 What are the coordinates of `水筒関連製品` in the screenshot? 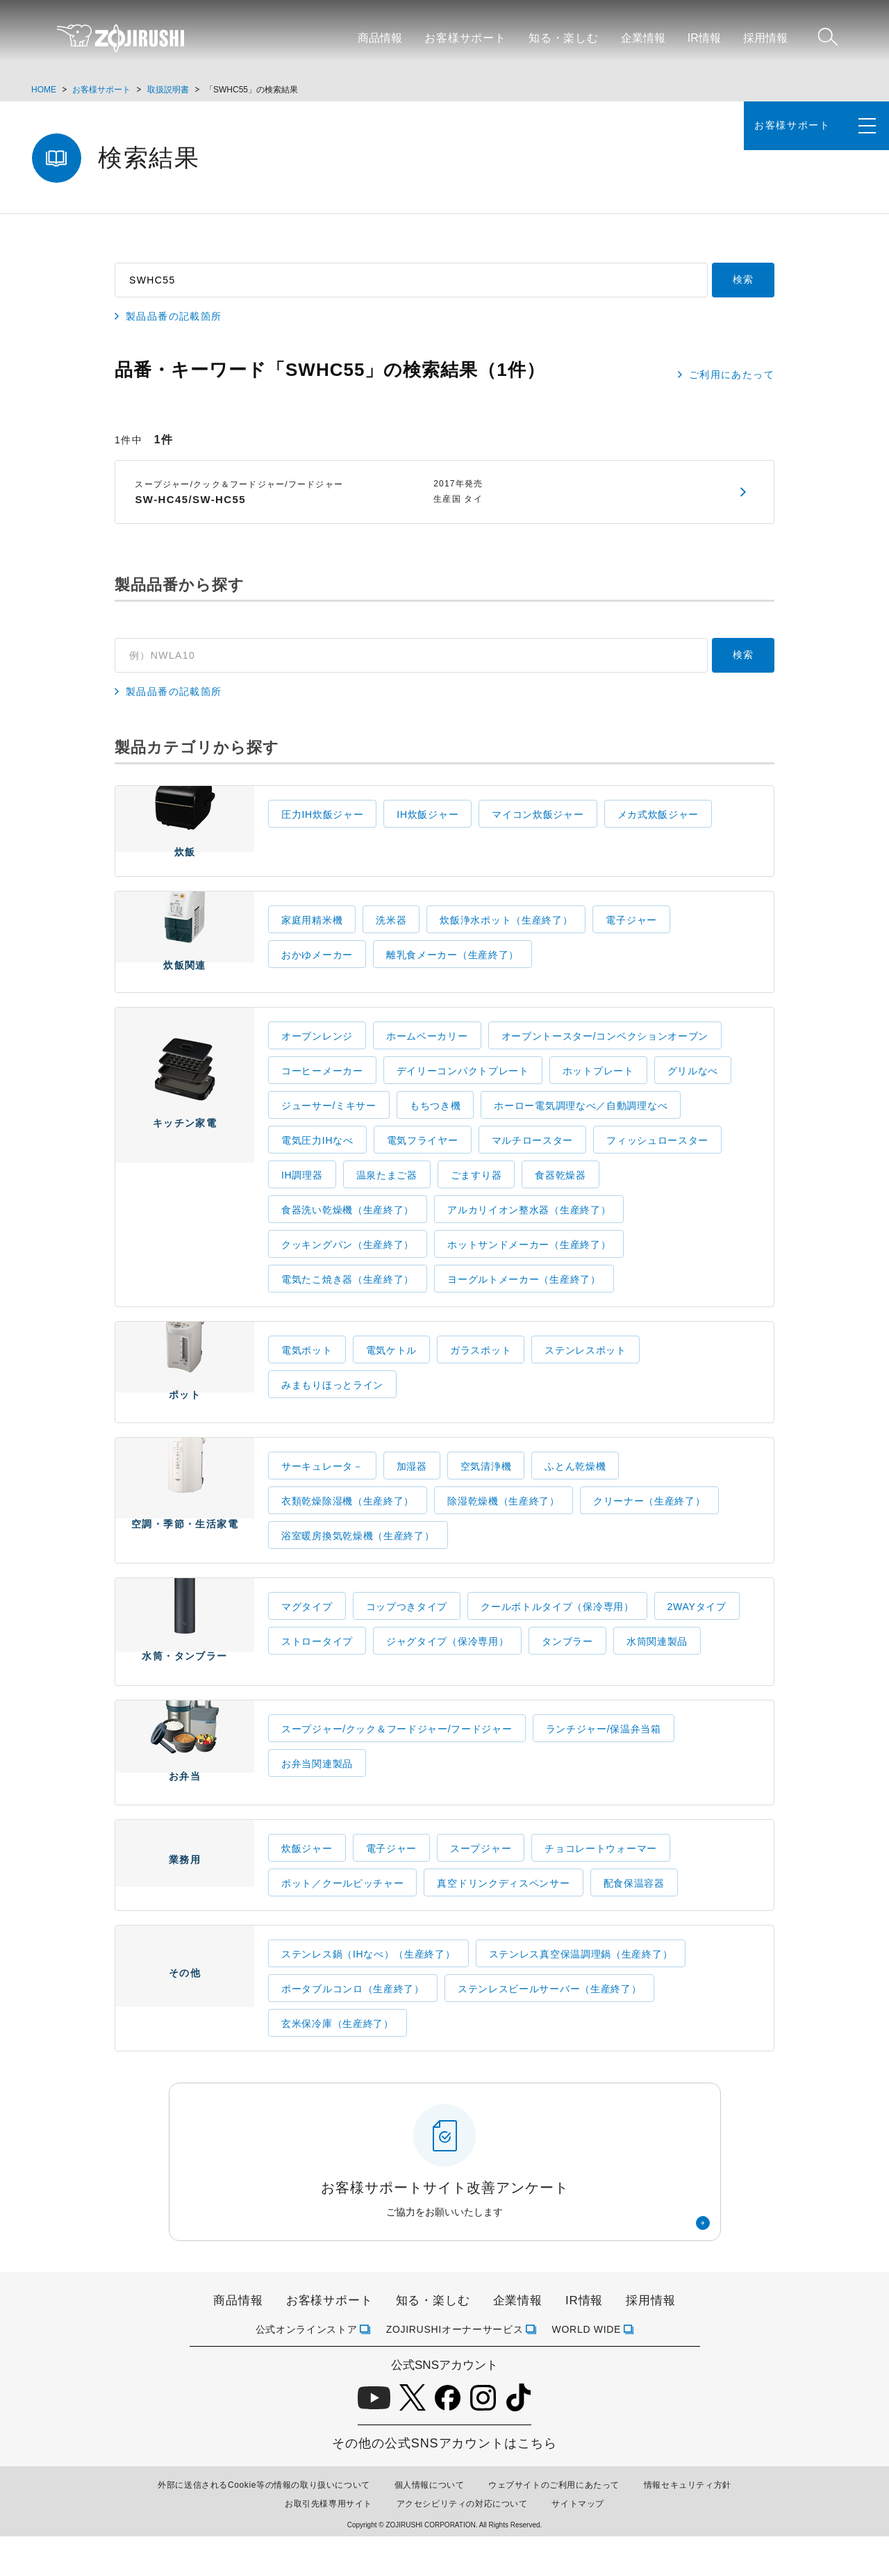 It's located at (657, 1665).